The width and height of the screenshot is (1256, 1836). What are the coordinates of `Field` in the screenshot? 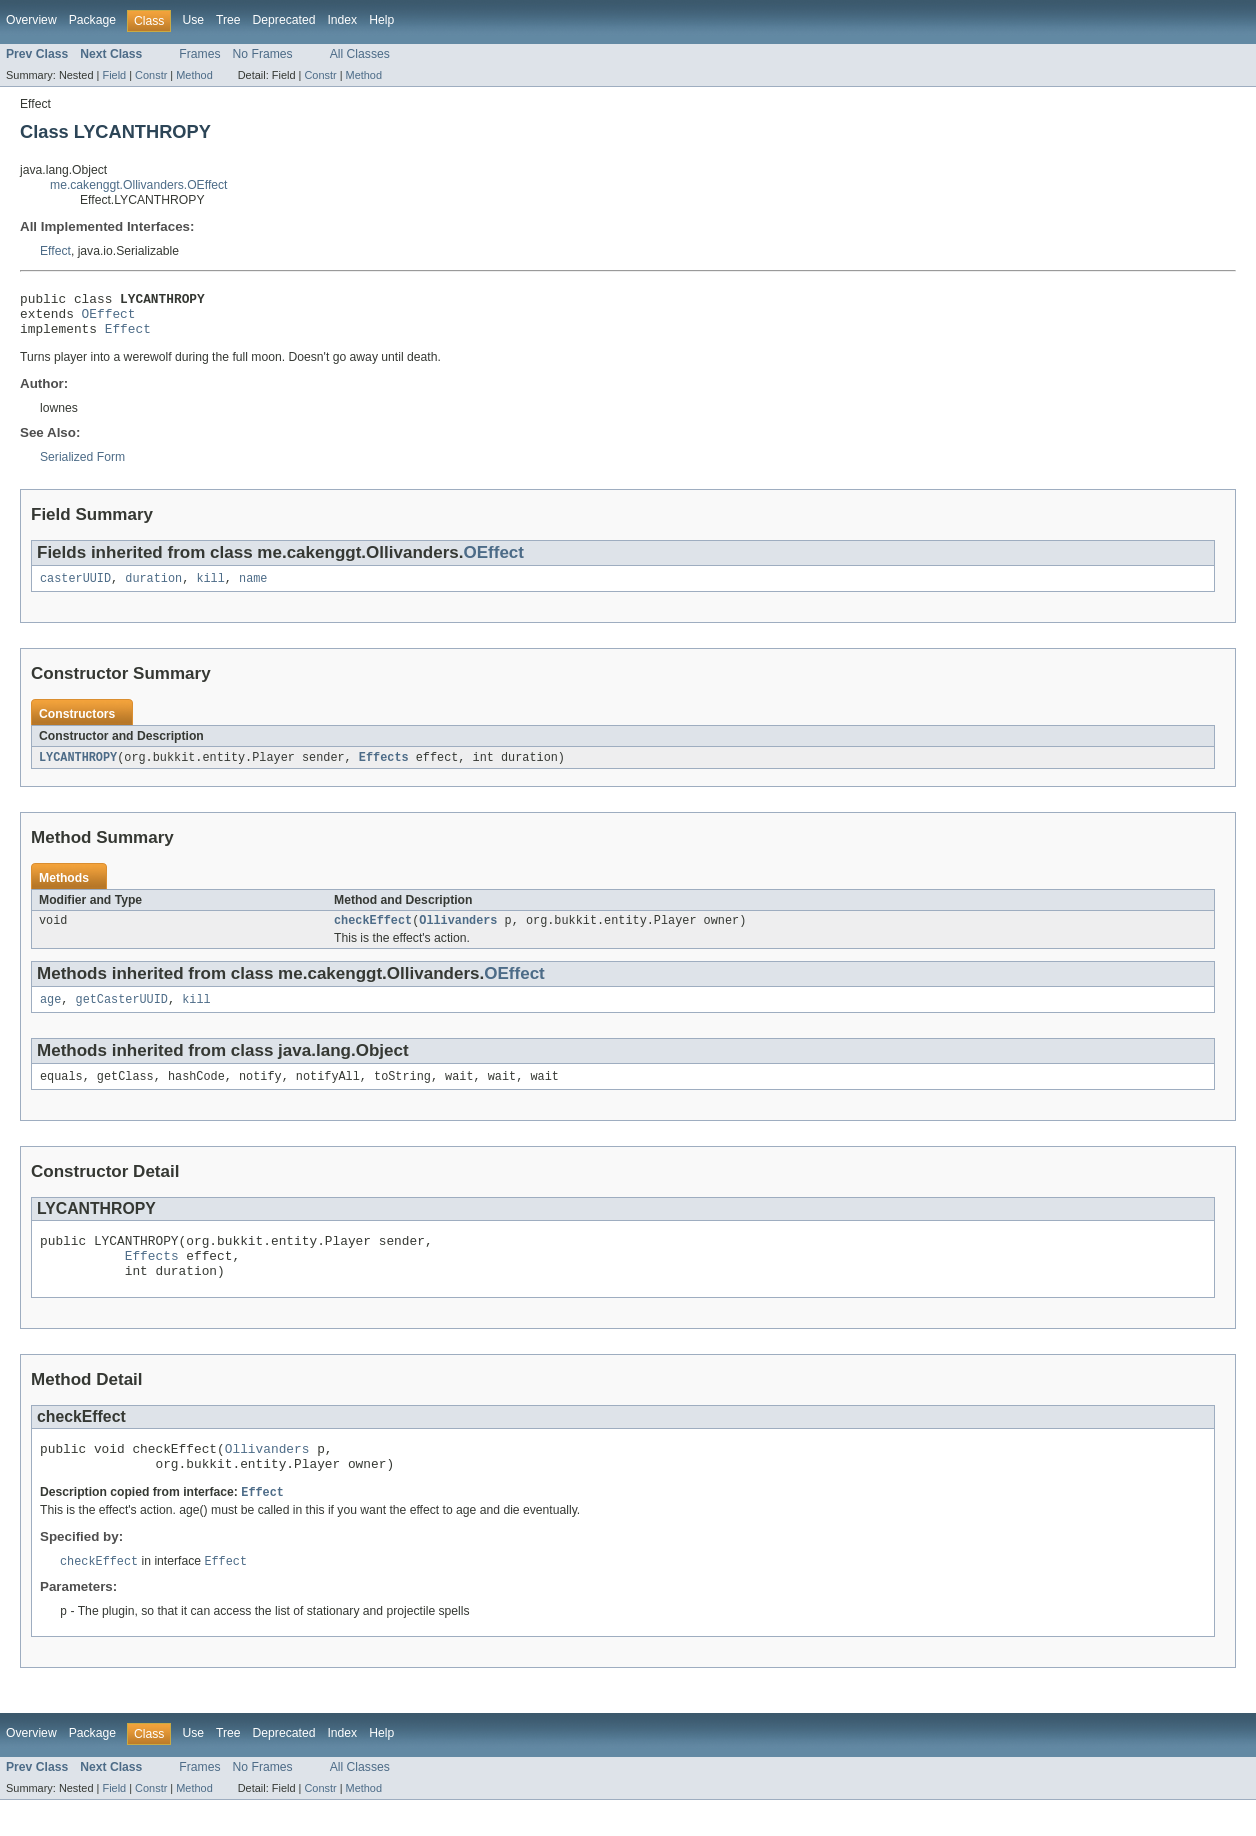 It's located at (114, 75).